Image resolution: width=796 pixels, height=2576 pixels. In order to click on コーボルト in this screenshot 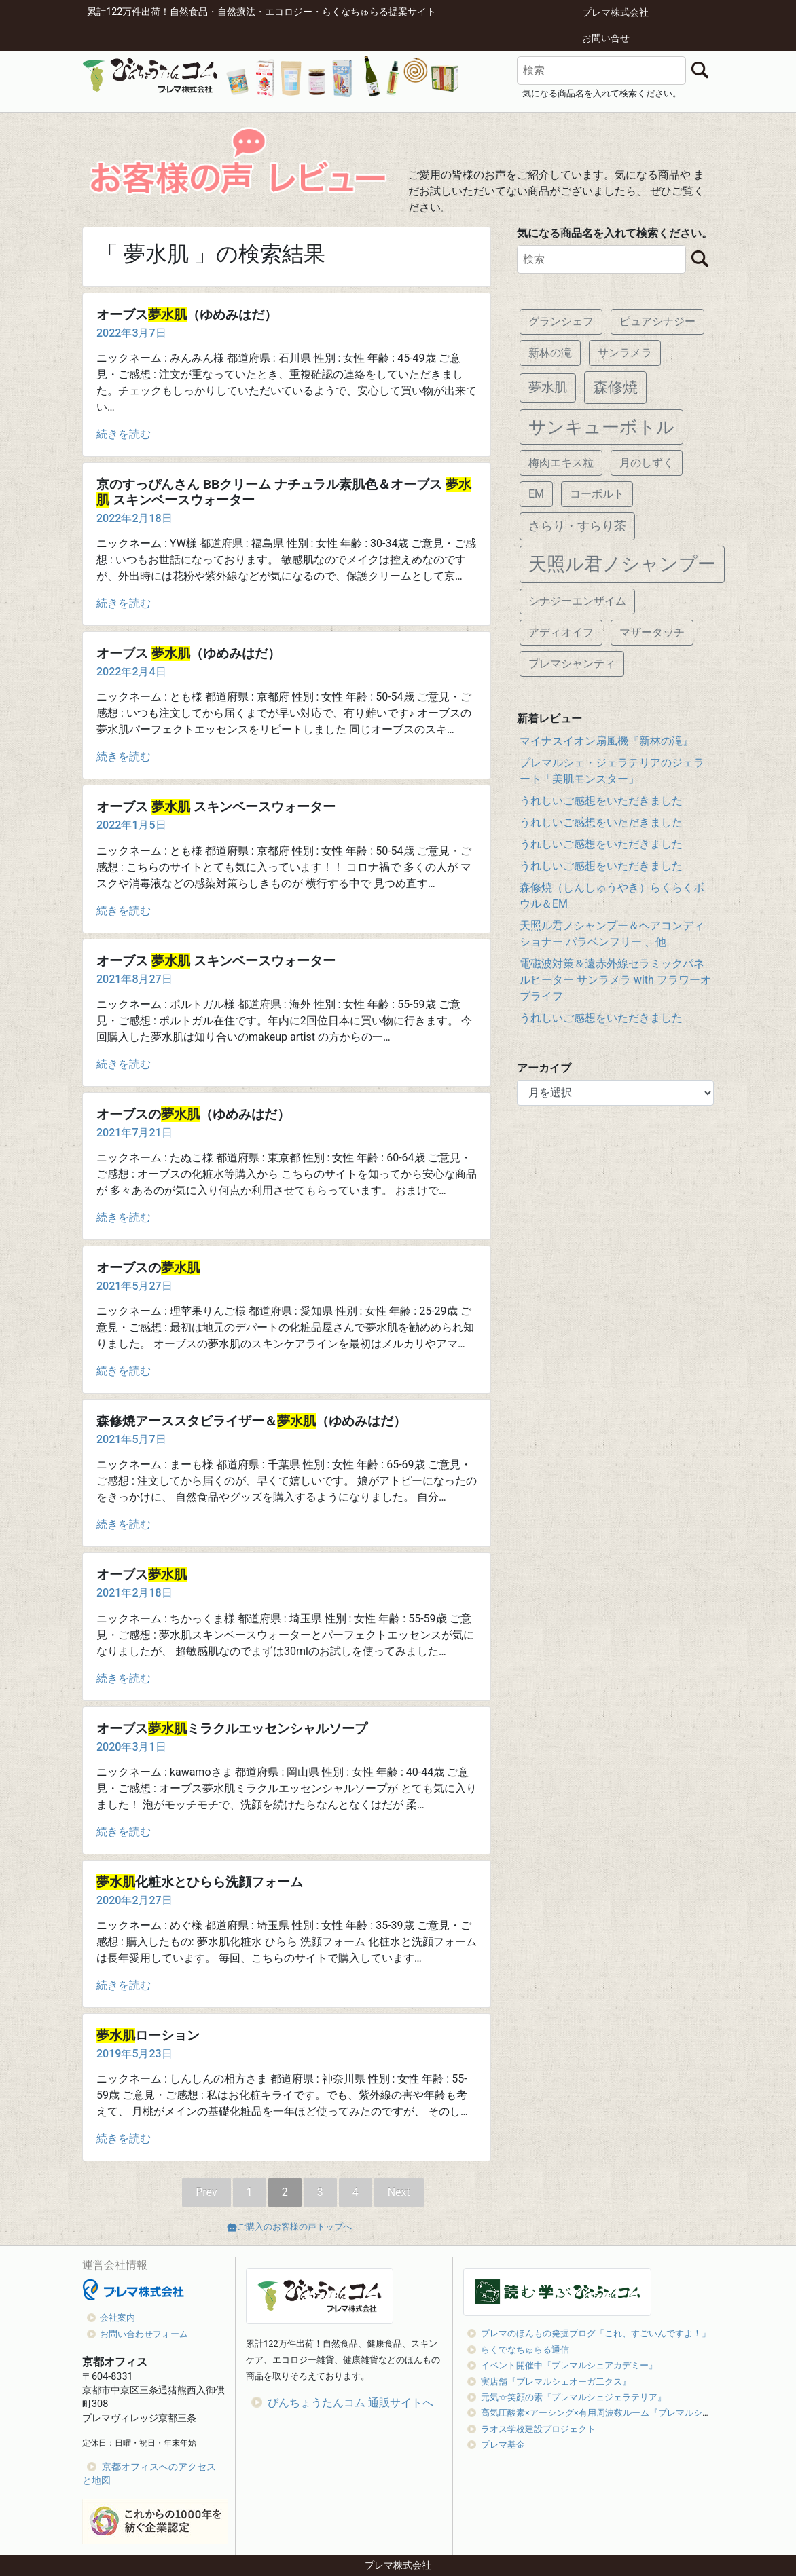, I will do `click(597, 493)`.